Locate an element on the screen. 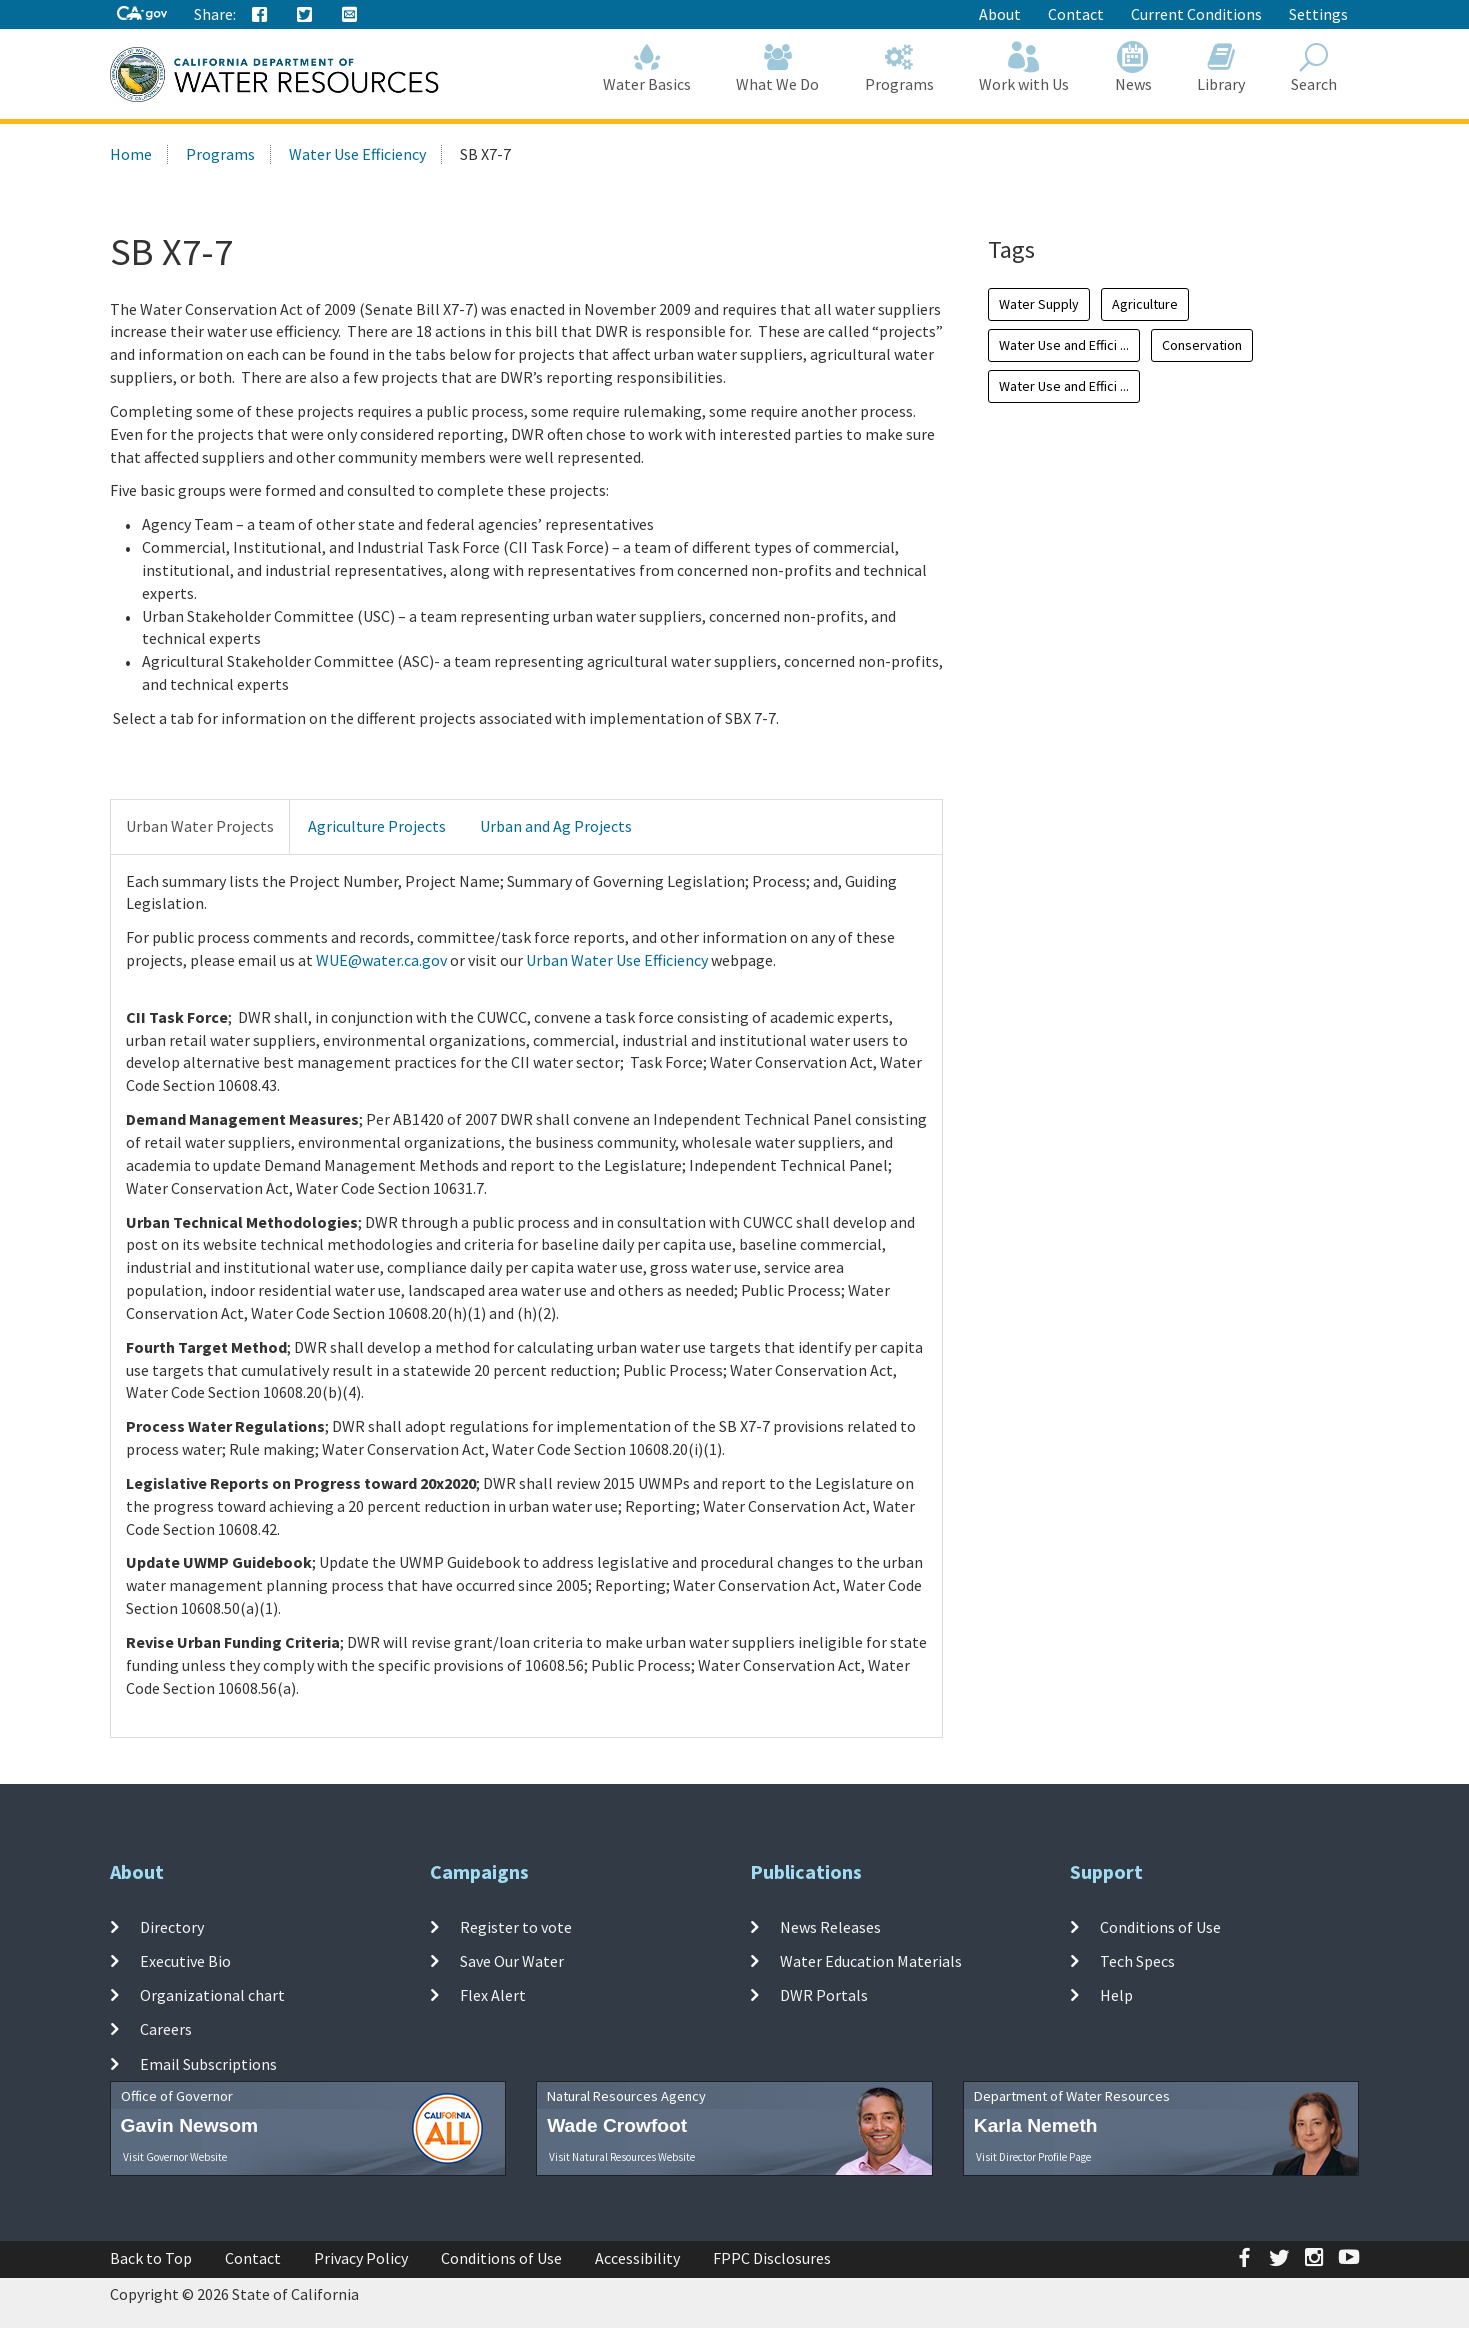 Image resolution: width=1469 pixels, height=2328 pixels. Water Education Materials is located at coordinates (871, 1961).